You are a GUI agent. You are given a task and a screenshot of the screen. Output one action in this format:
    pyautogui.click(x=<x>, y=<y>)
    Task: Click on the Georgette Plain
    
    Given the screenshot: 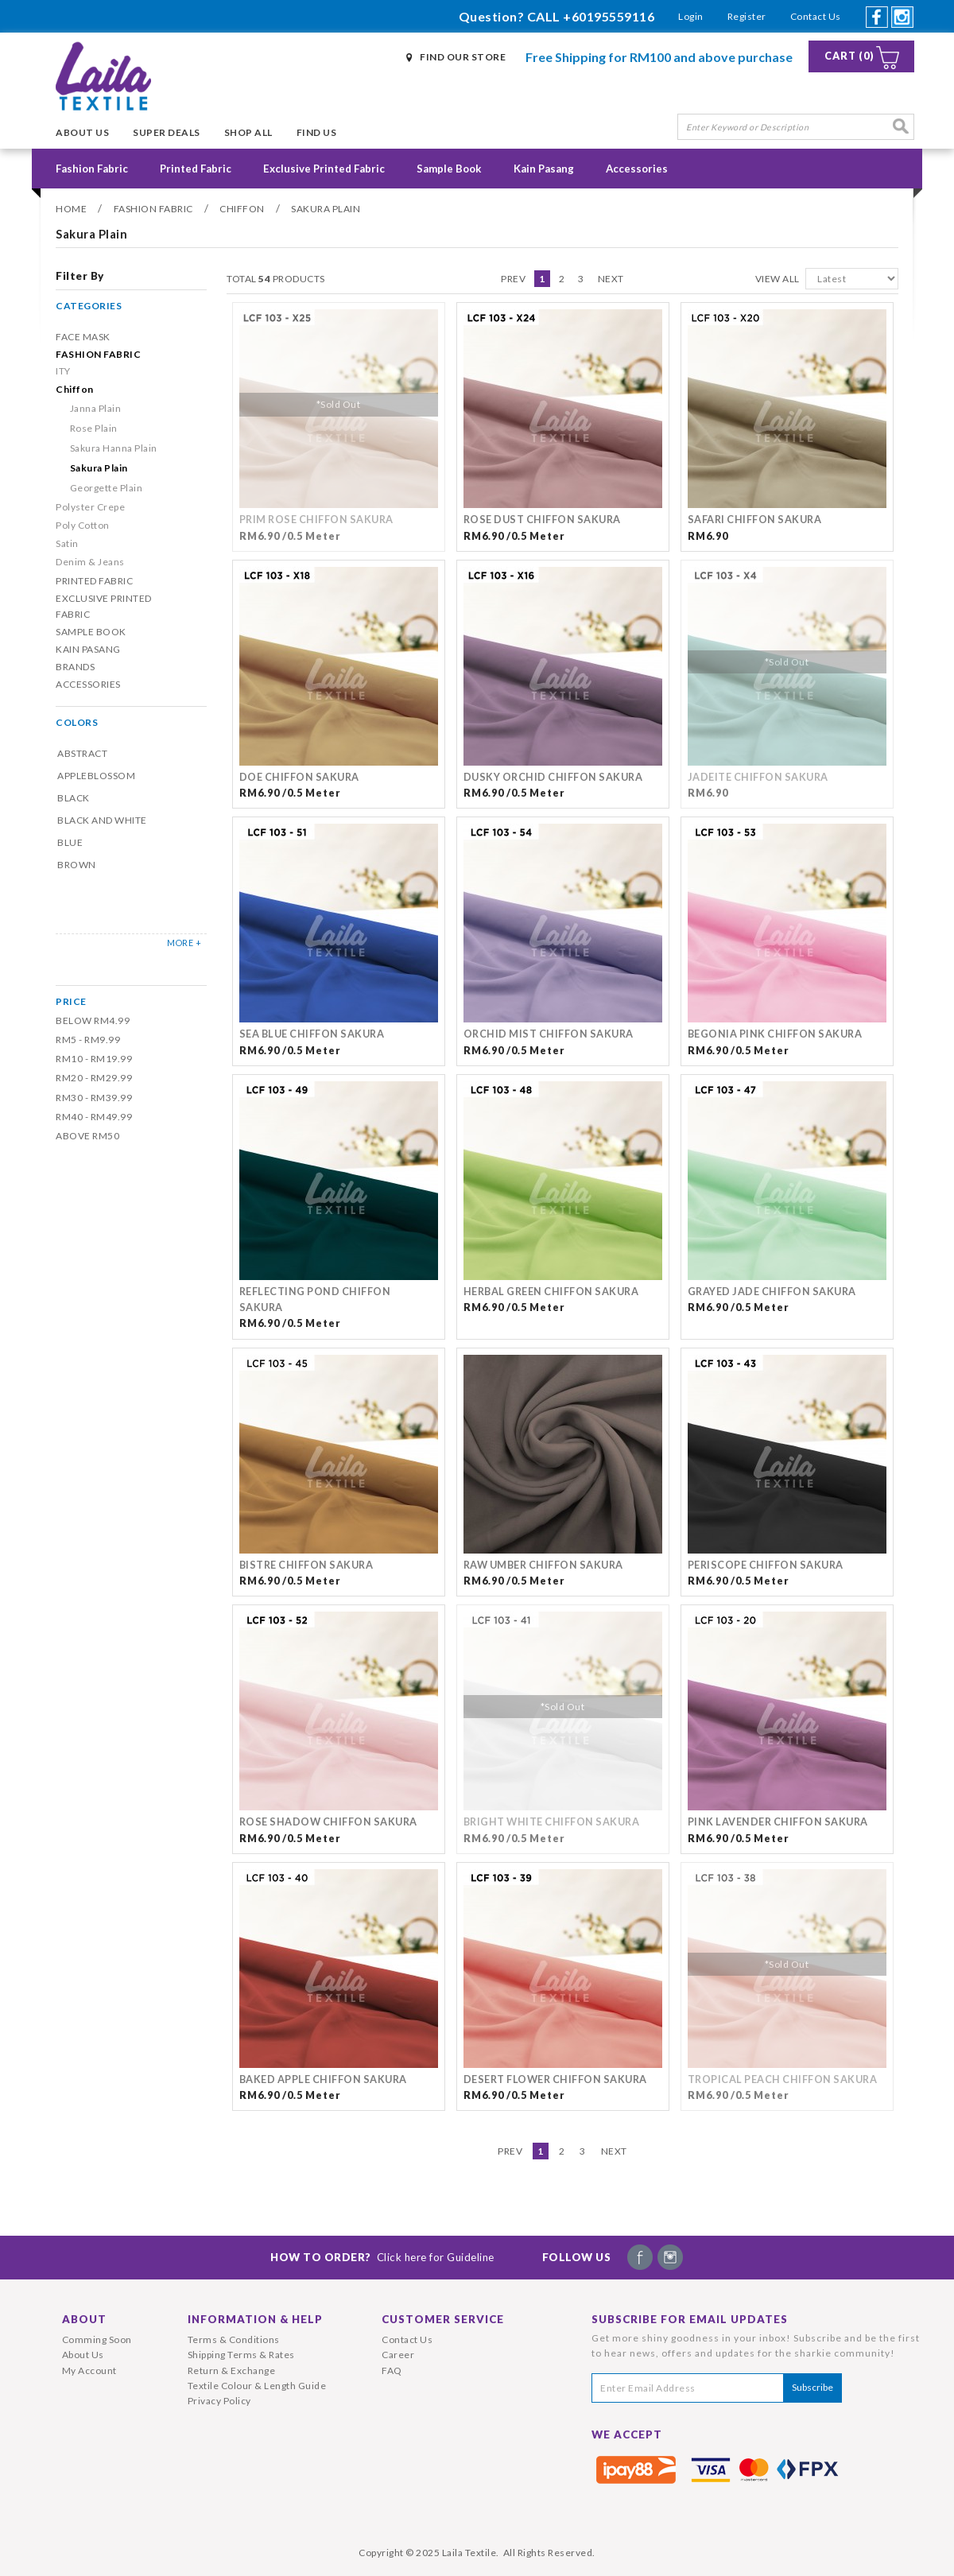 What is the action you would take?
    pyautogui.click(x=106, y=488)
    